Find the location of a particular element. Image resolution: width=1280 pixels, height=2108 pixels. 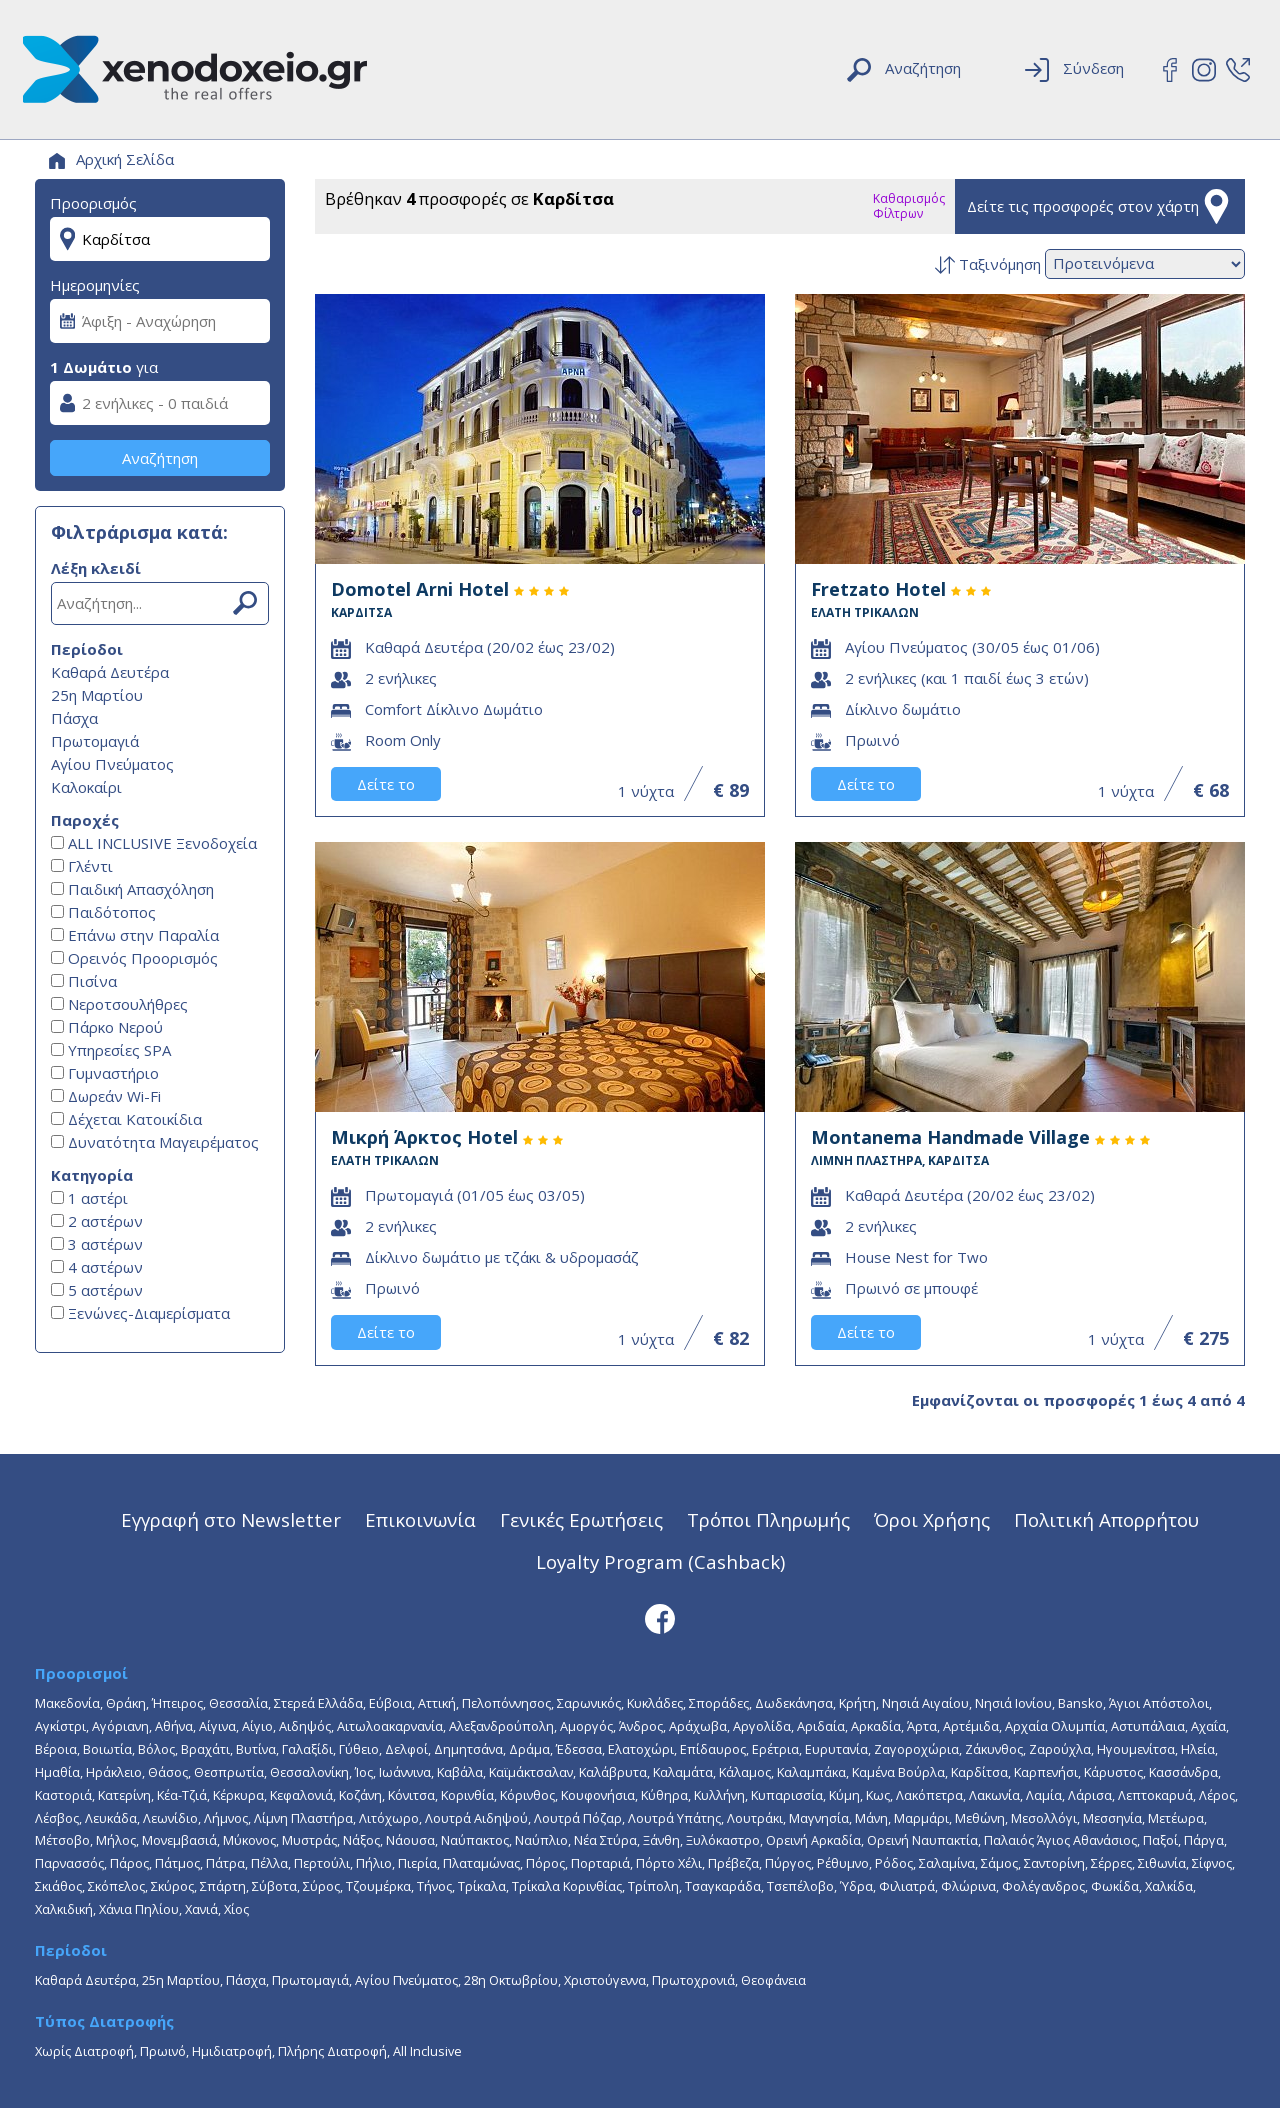

Σαρωνικός is located at coordinates (589, 1703).